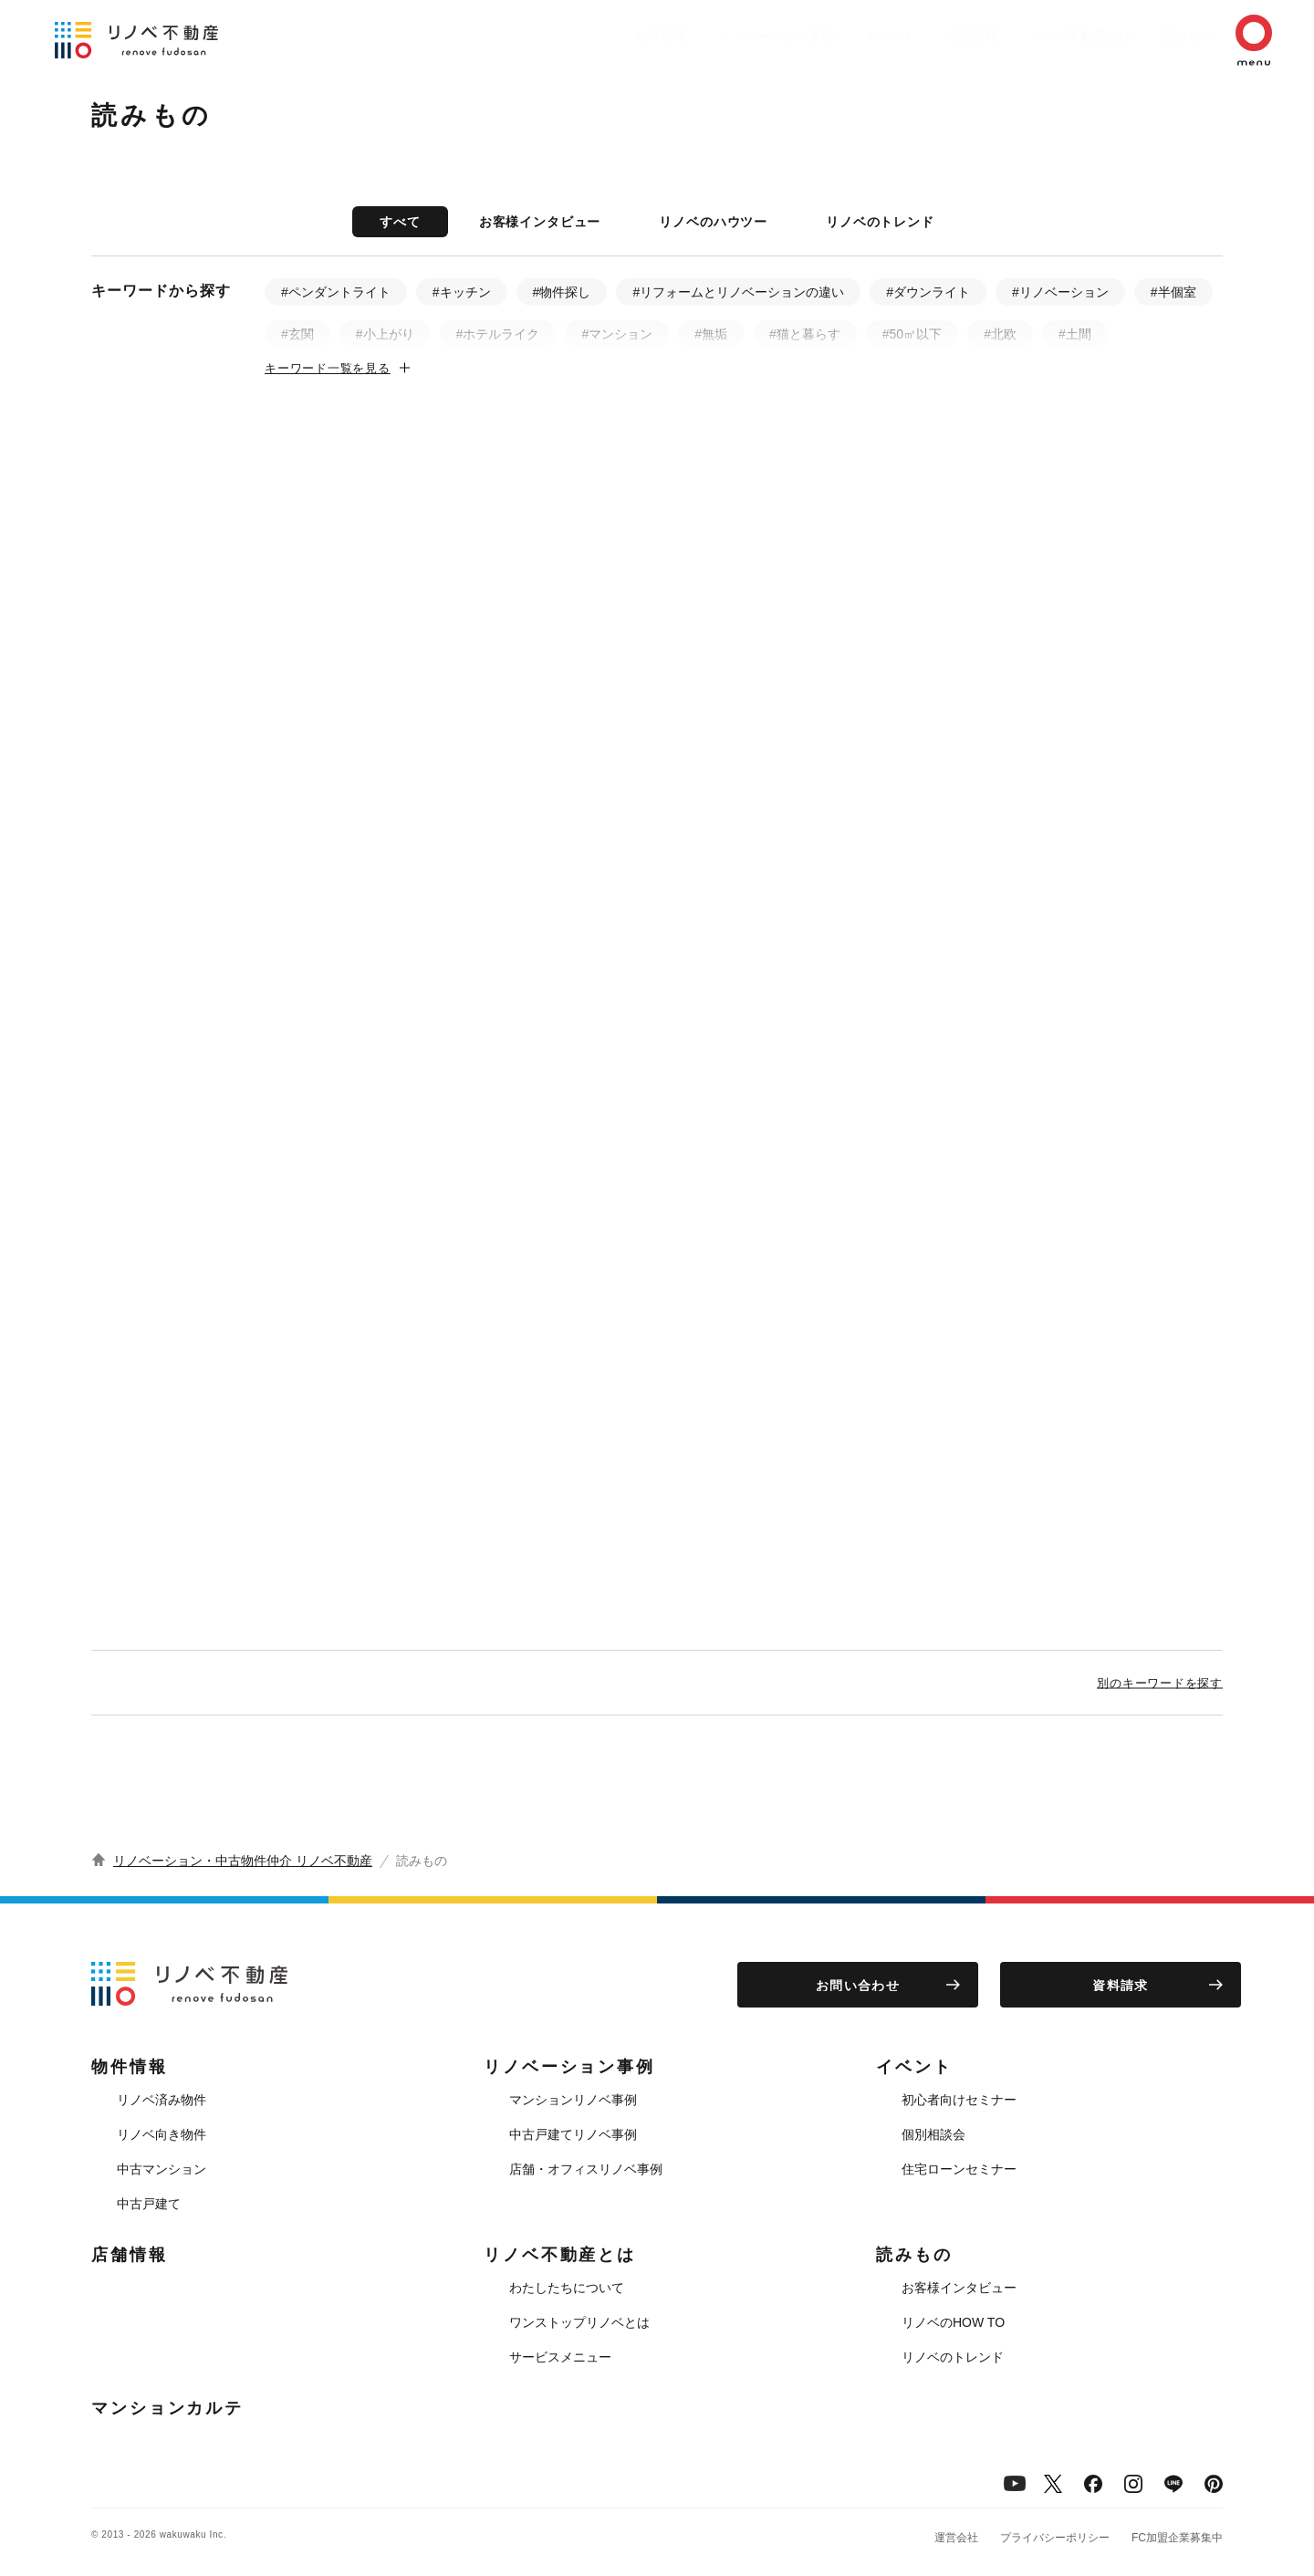 The width and height of the screenshot is (1314, 2576). I want to click on 読みもの, so click(1160, 35).